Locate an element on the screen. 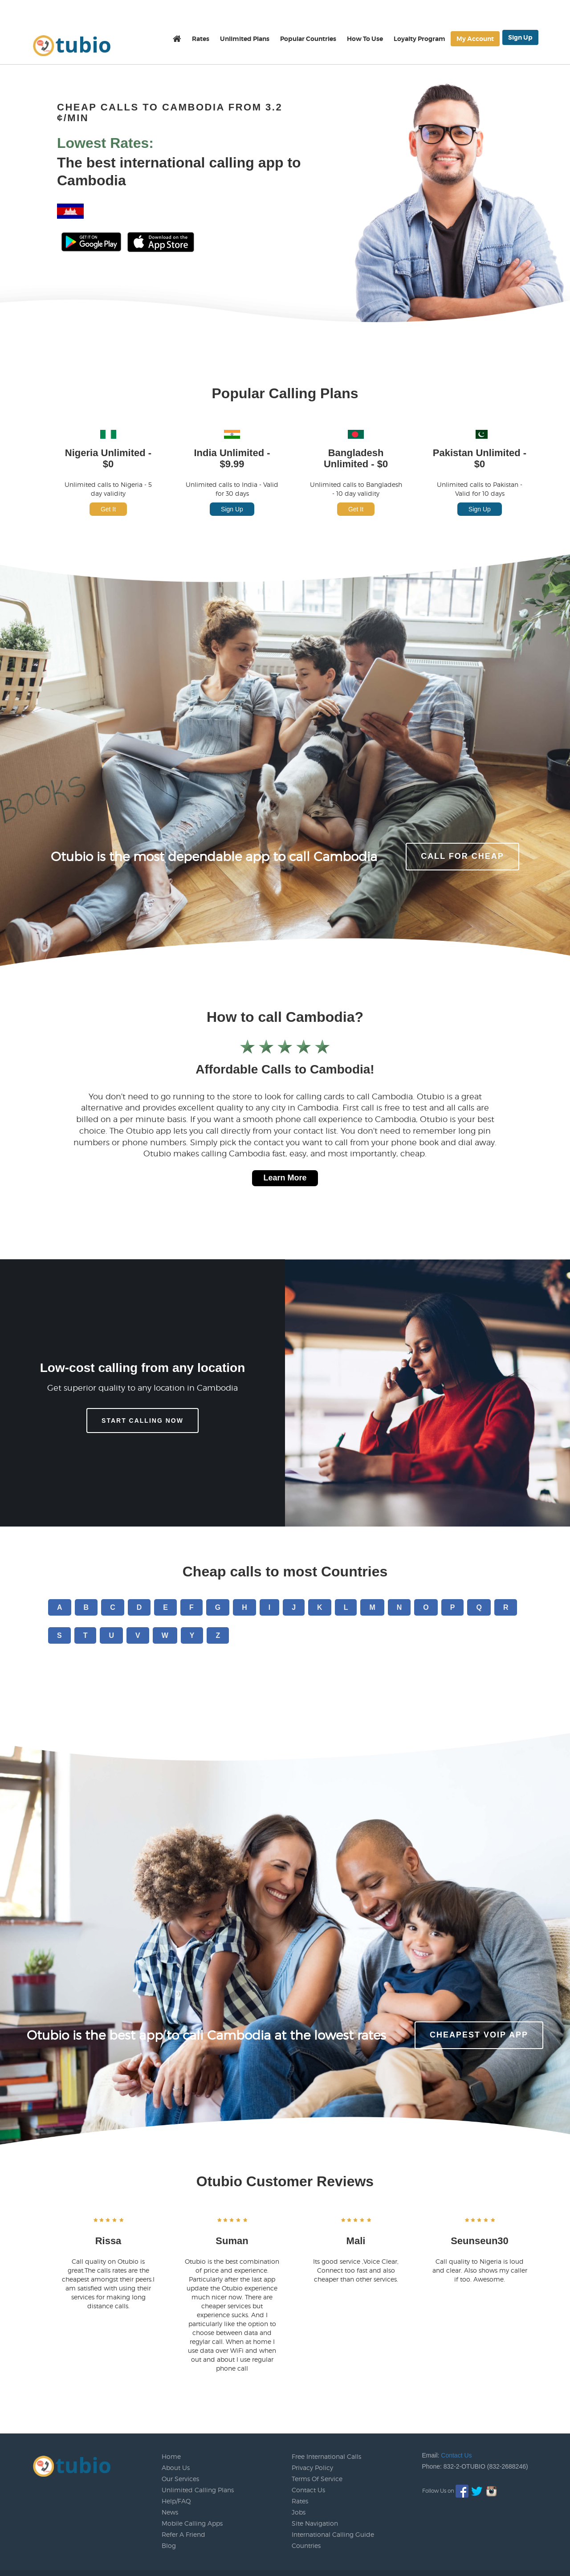 The width and height of the screenshot is (570, 2576). Help/FAQ is located at coordinates (176, 2501).